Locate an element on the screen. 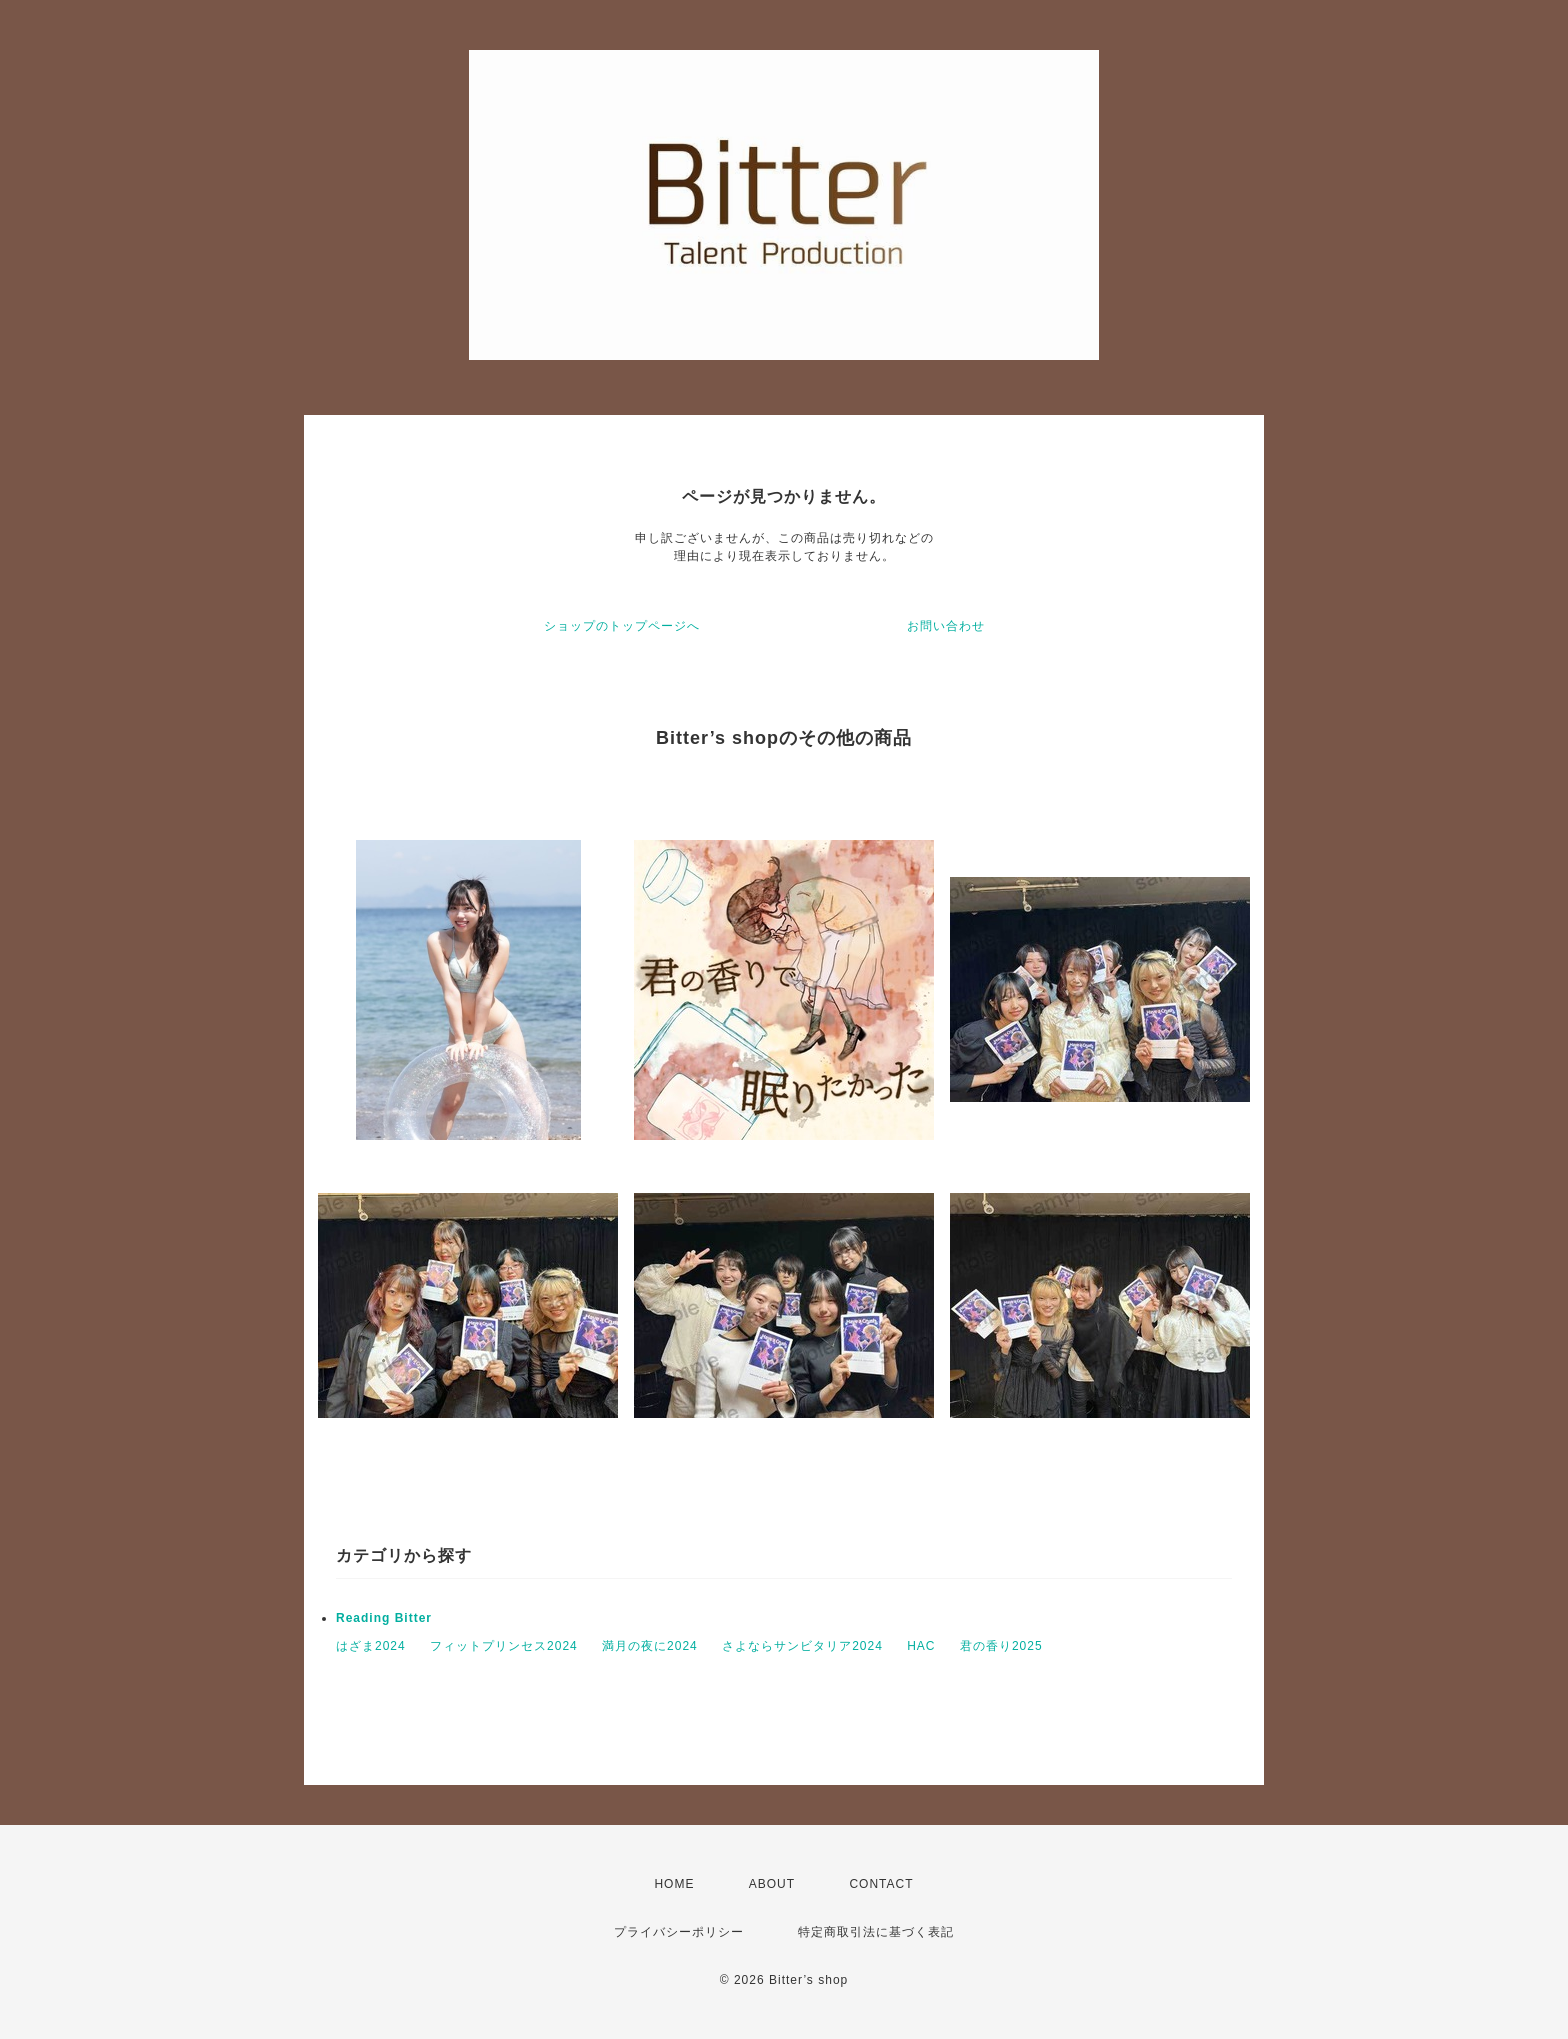 Image resolution: width=1568 pixels, height=2039 pixels. お問い合わせ is located at coordinates (946, 626).